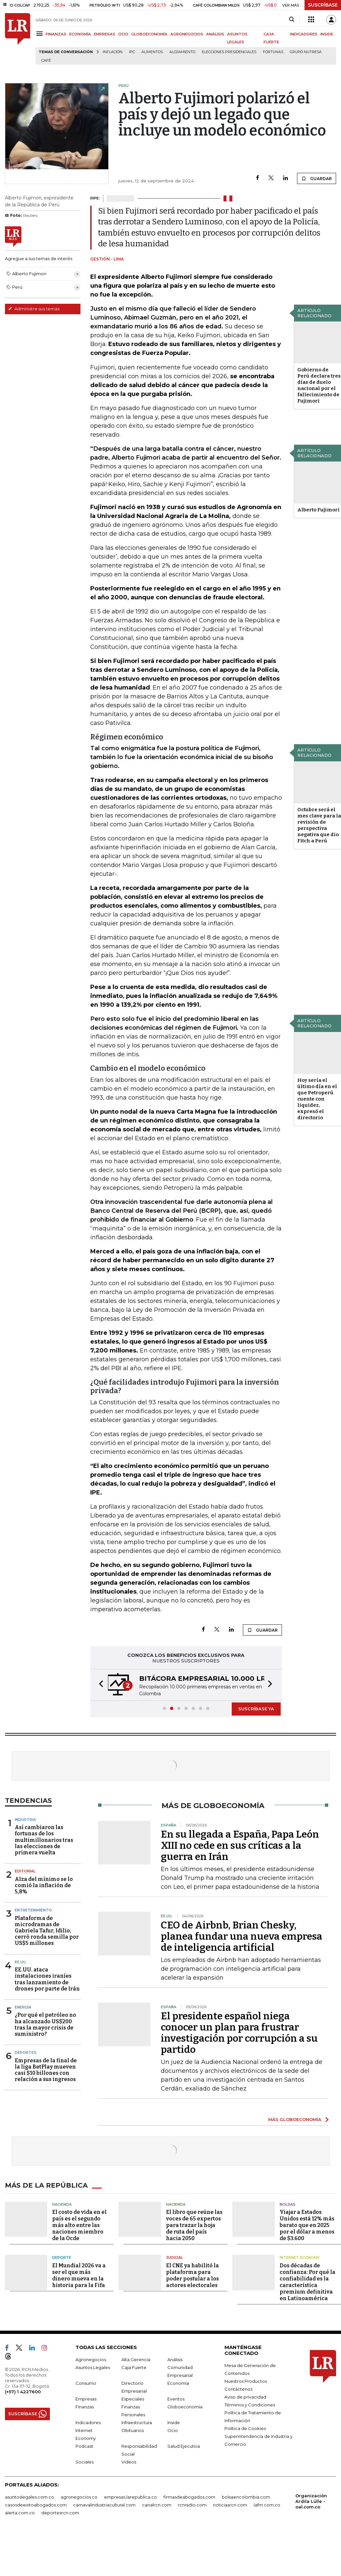 This screenshot has width=341, height=2576. I want to click on GUARDAR, so click(316, 178).